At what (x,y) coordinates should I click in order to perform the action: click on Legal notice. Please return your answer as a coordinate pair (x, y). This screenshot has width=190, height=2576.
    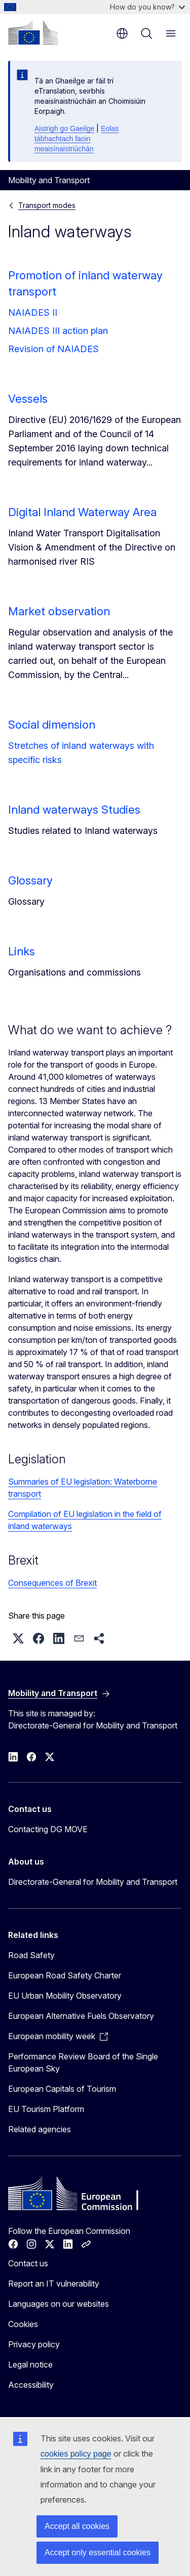
    Looking at the image, I should click on (30, 2364).